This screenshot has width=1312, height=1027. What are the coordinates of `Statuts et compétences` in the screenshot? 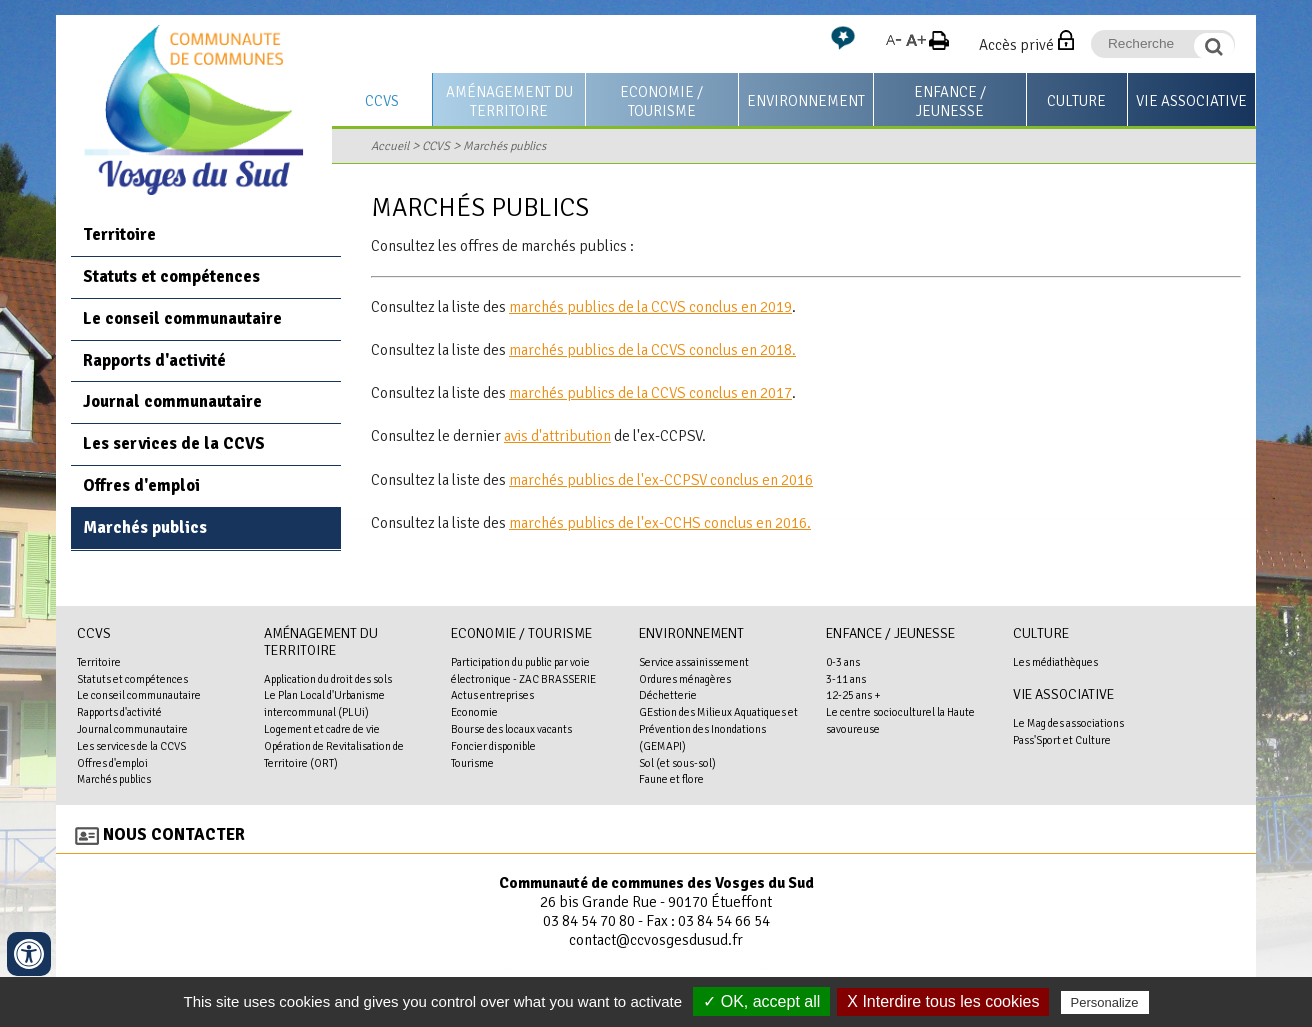 It's located at (171, 276).